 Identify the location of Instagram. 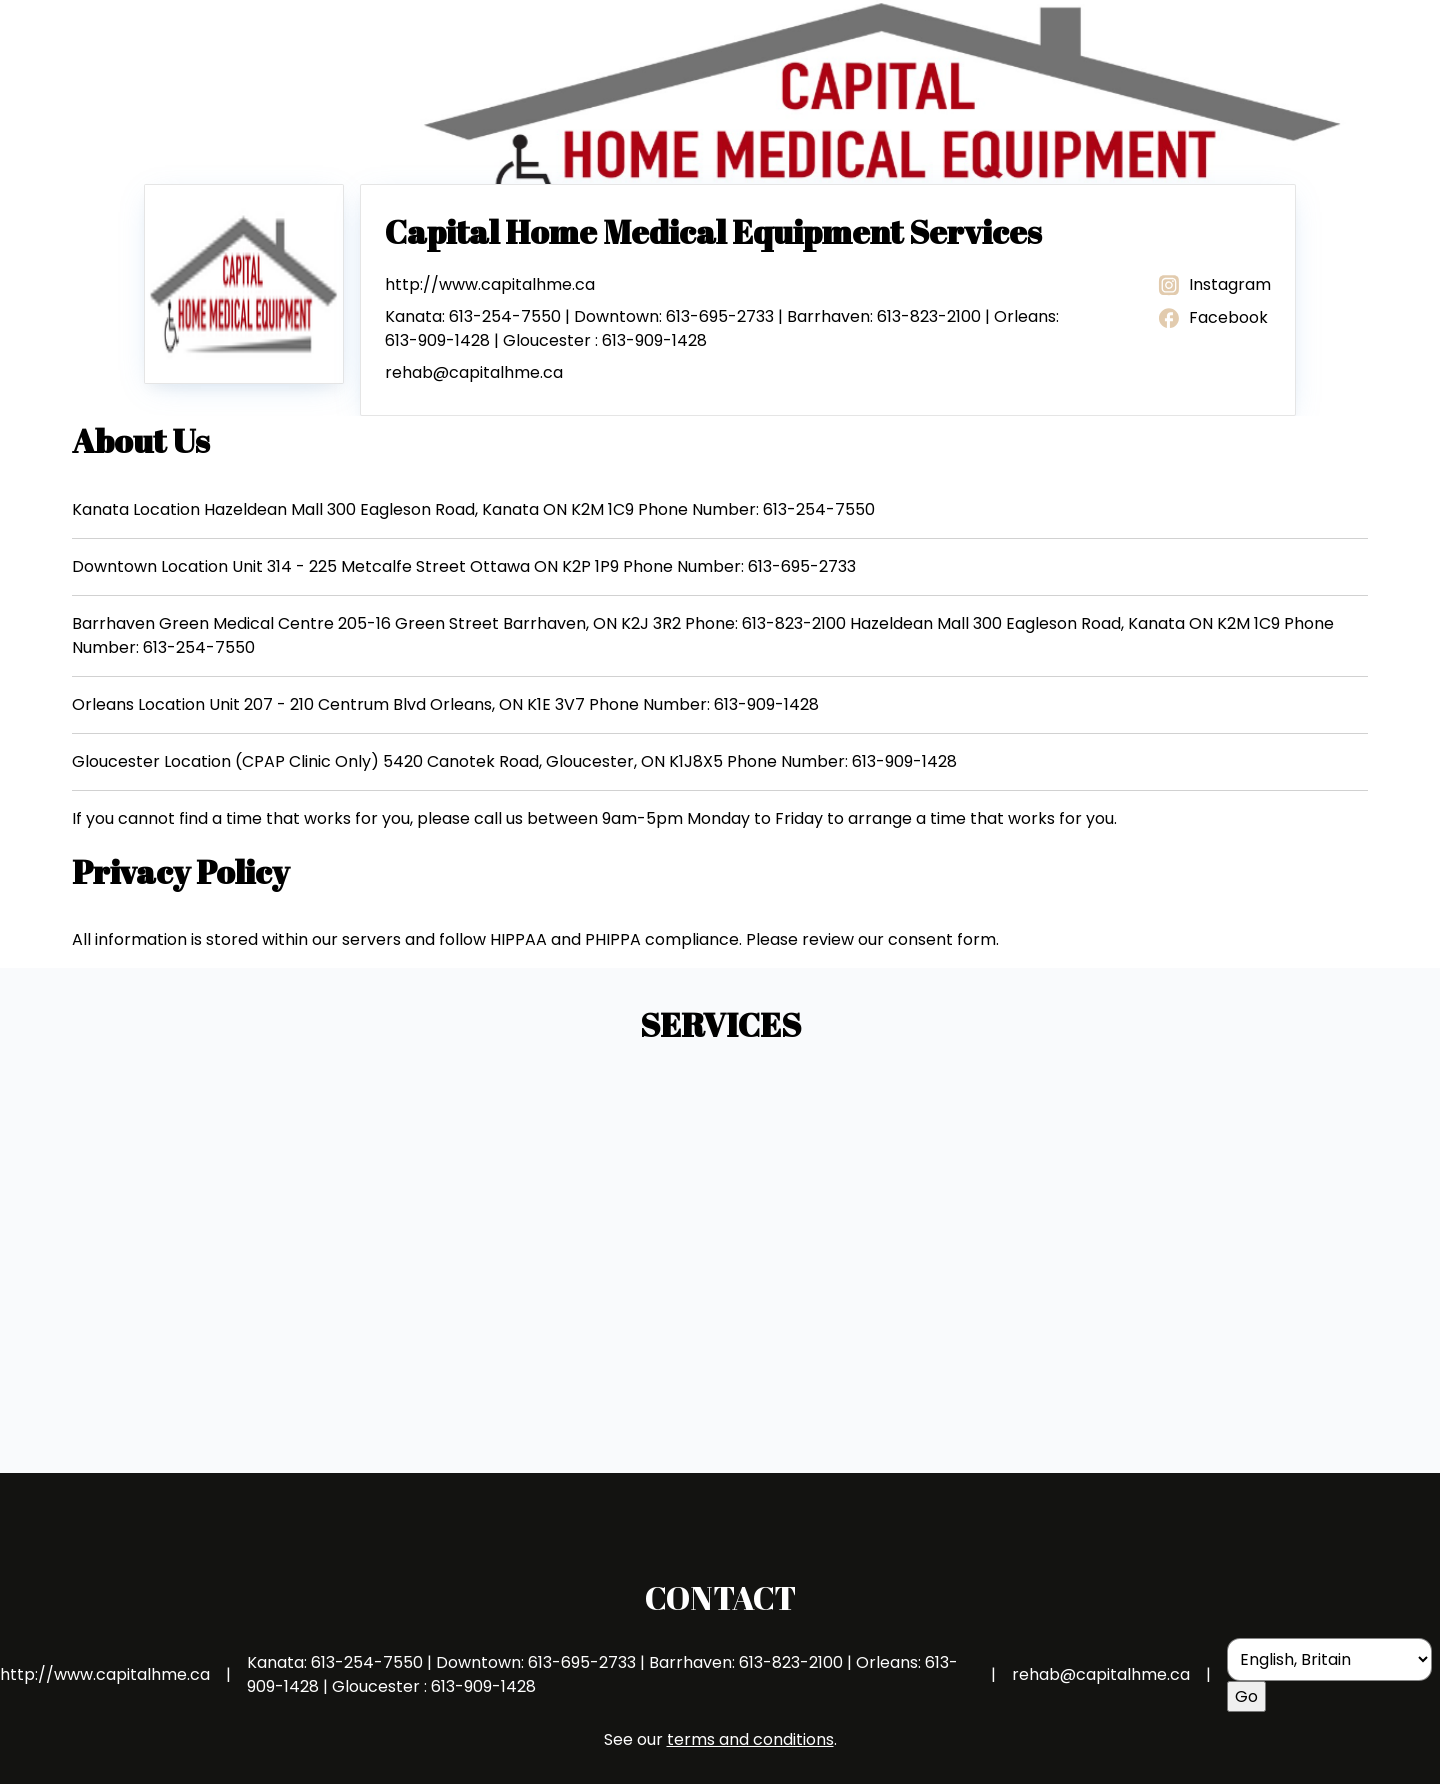
(1213, 285).